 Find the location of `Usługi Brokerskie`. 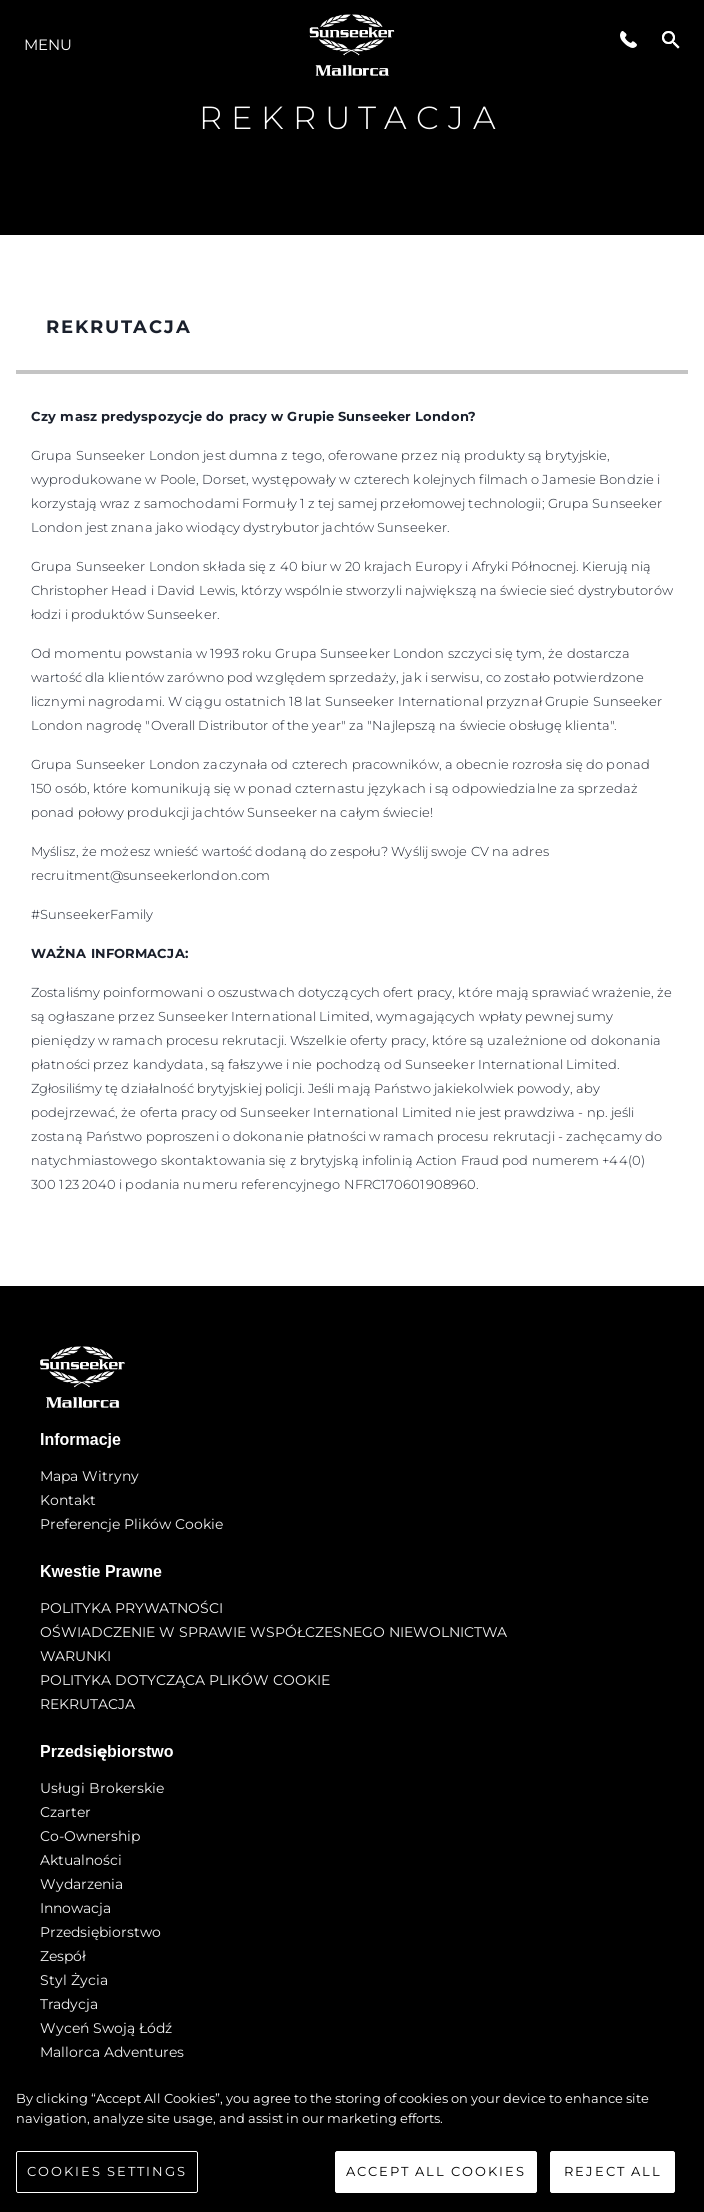

Usługi Brokerskie is located at coordinates (102, 1788).